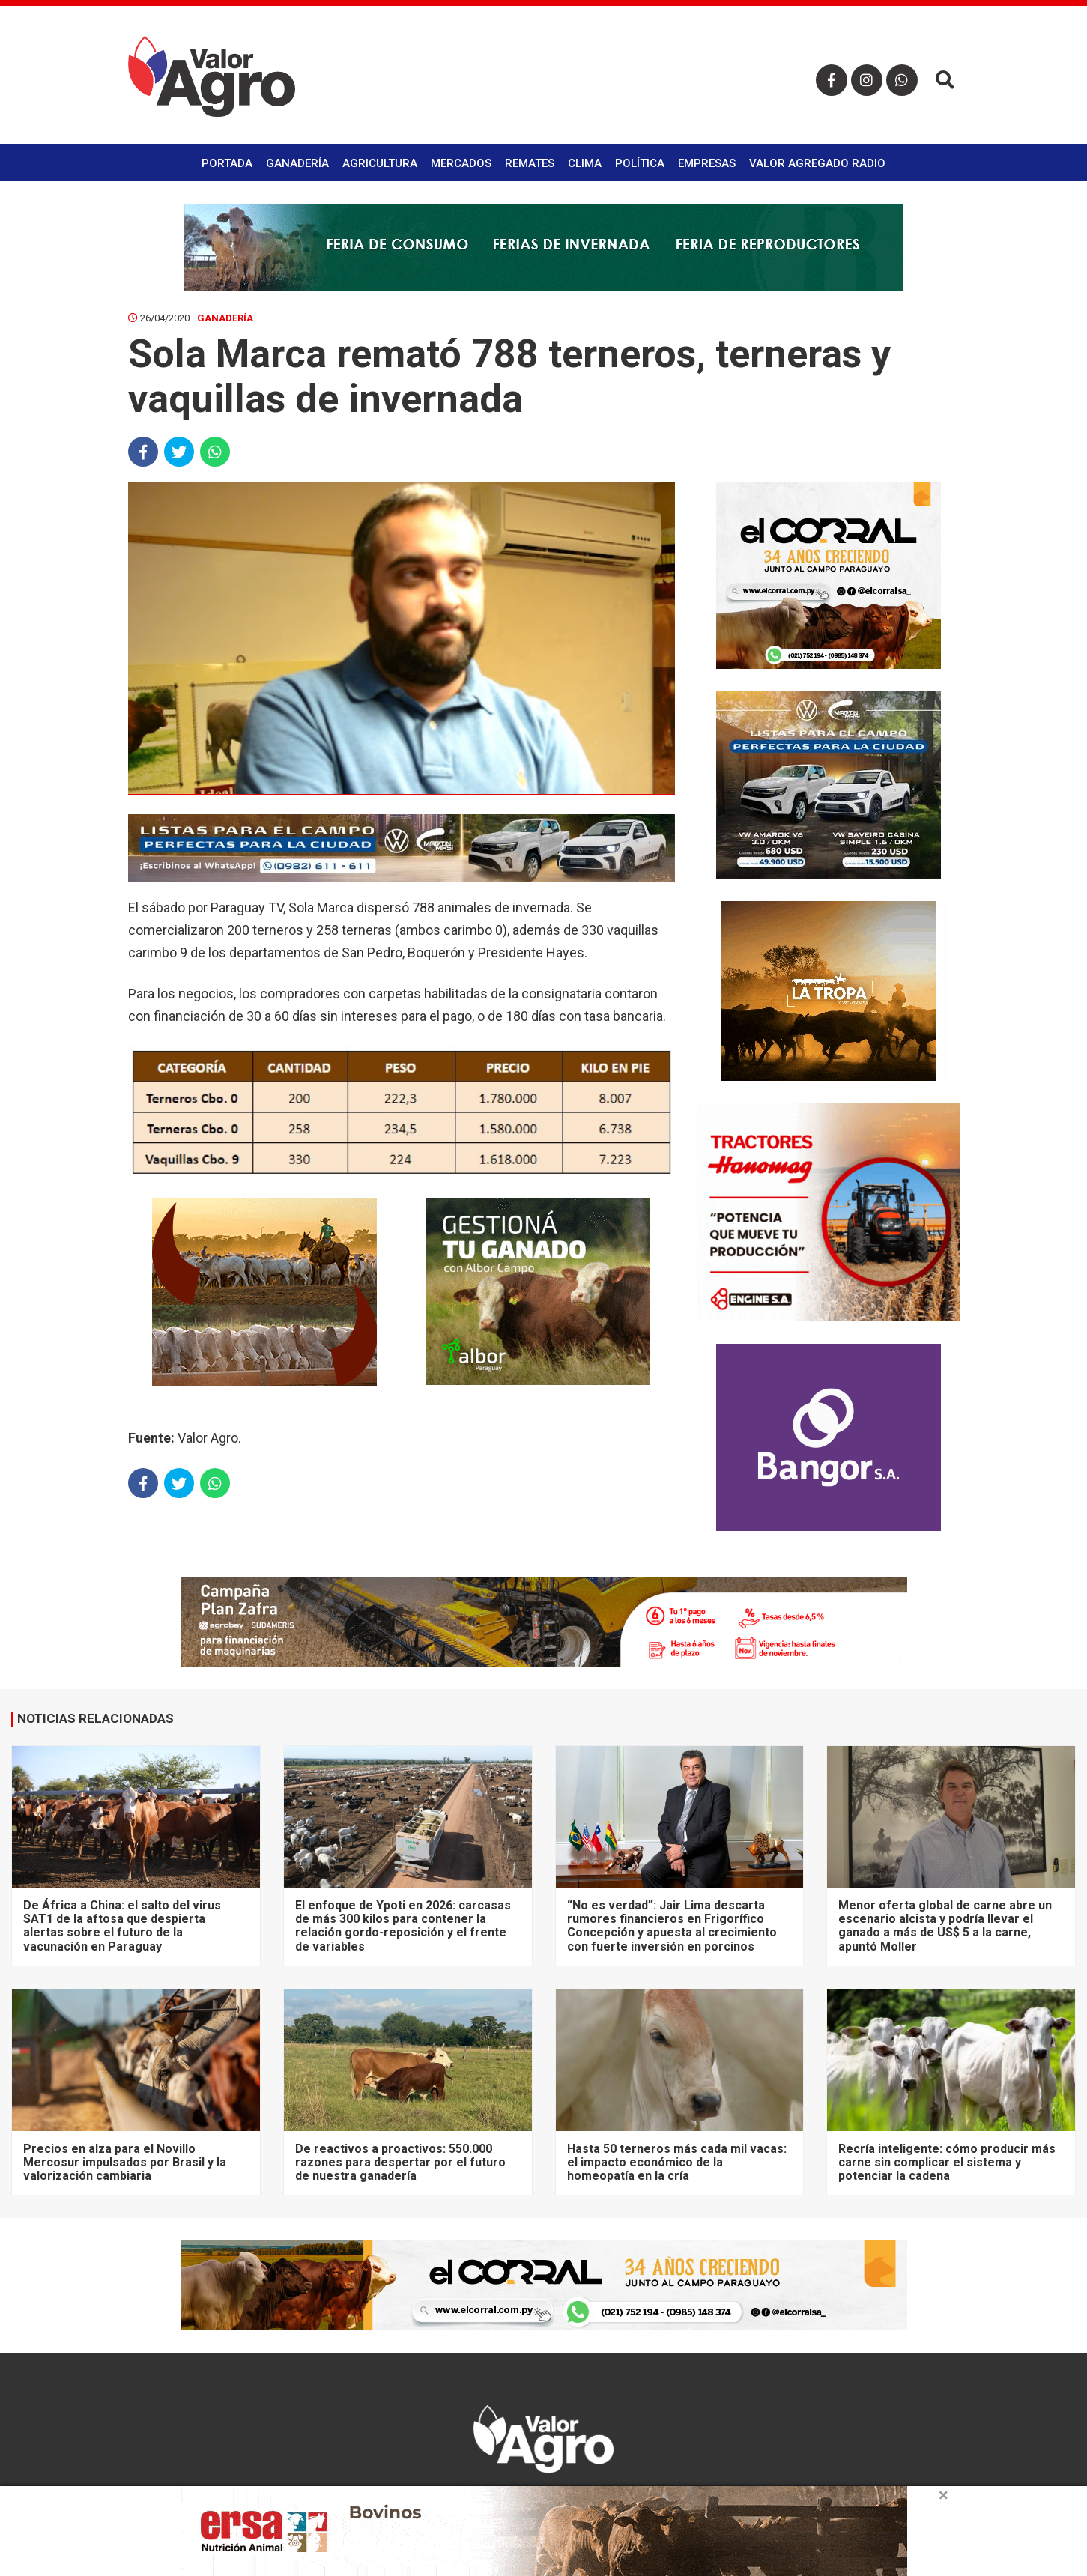 The image size is (1087, 2576). Describe the element at coordinates (639, 163) in the screenshot. I see `Política` at that location.